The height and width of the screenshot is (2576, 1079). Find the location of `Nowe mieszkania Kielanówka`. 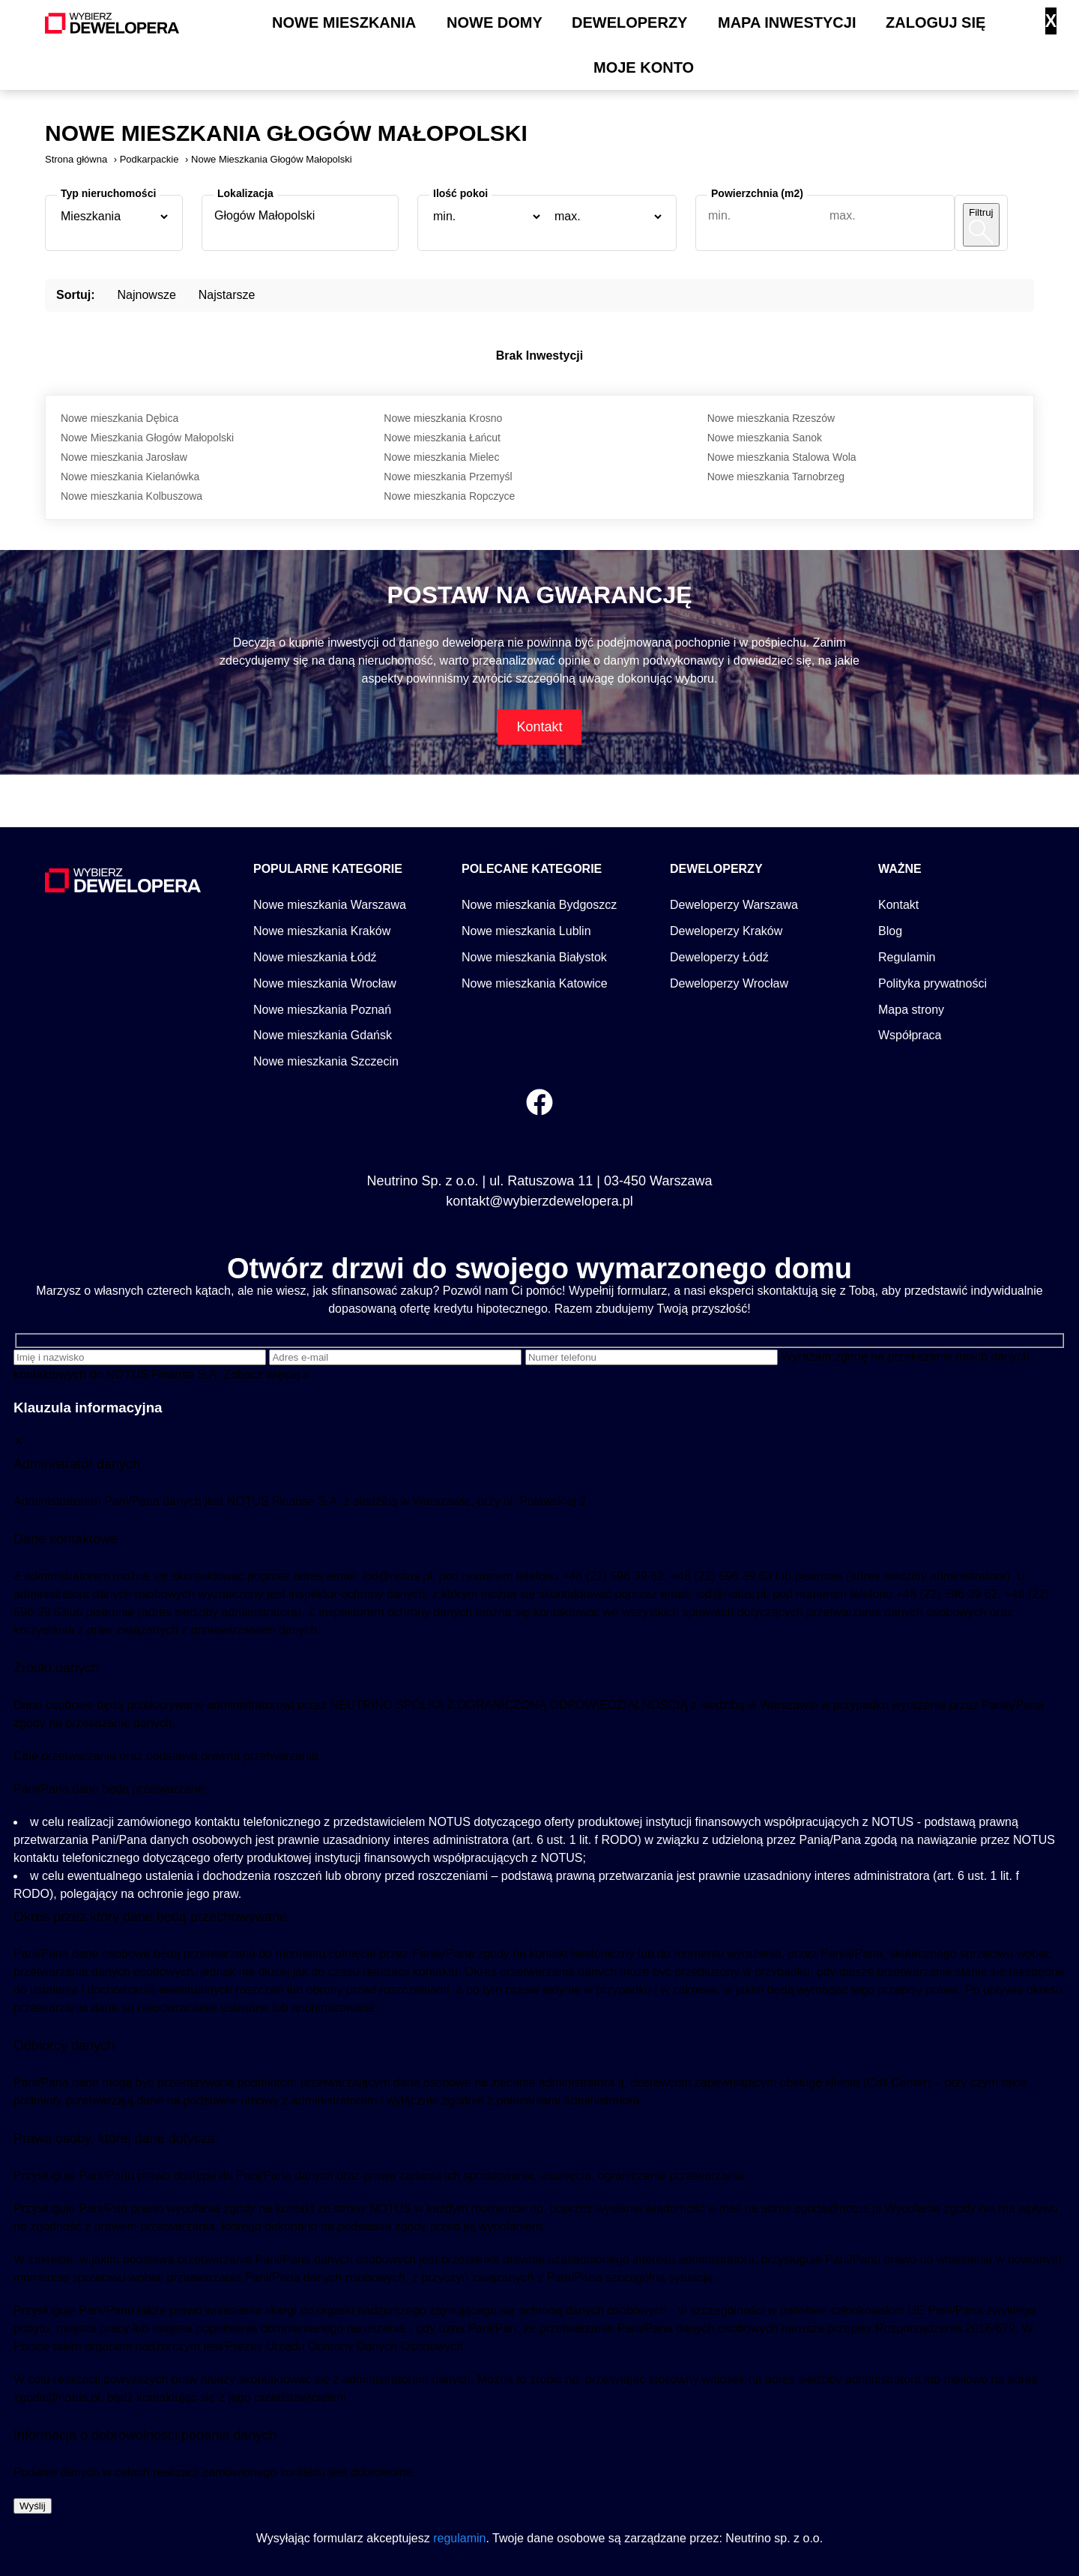

Nowe mieszkania Kielanówka is located at coordinates (130, 477).